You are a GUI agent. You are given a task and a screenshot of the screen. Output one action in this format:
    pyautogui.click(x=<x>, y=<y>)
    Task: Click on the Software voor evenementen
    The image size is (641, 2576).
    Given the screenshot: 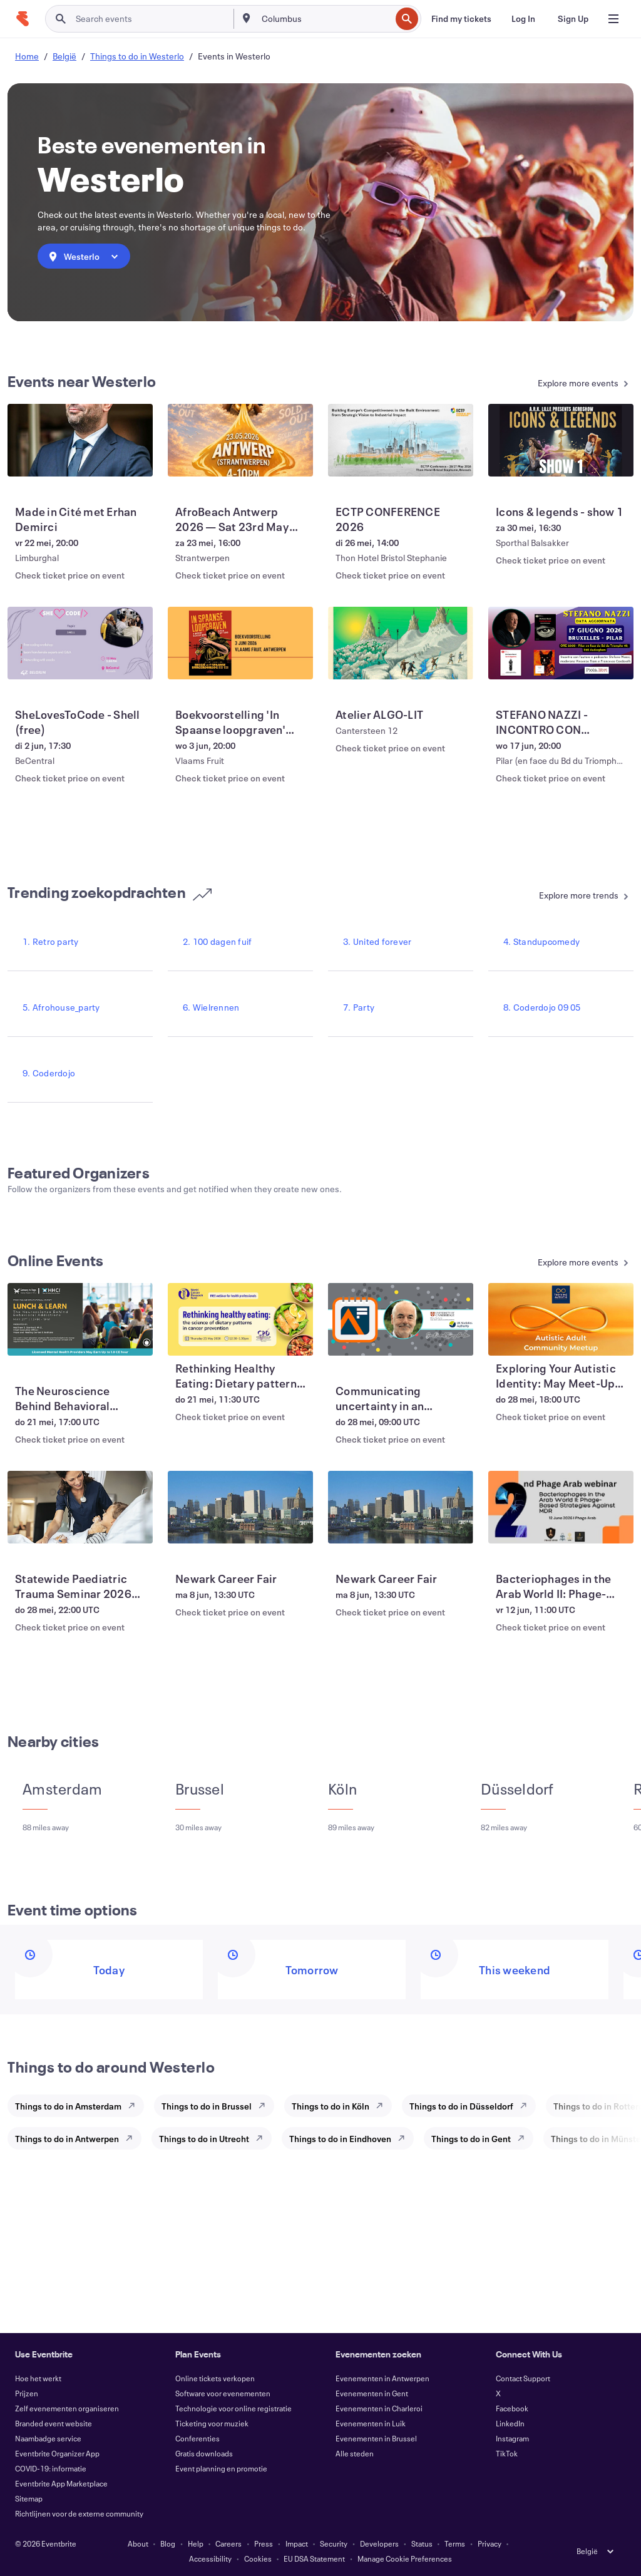 What is the action you would take?
    pyautogui.click(x=222, y=2393)
    